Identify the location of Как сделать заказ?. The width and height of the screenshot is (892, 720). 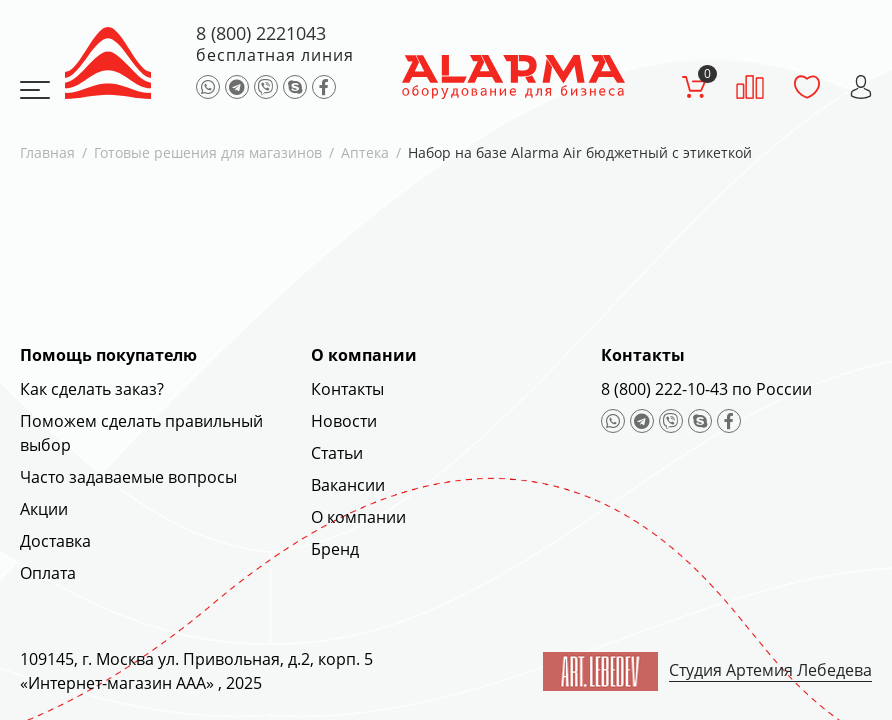
(92, 389).